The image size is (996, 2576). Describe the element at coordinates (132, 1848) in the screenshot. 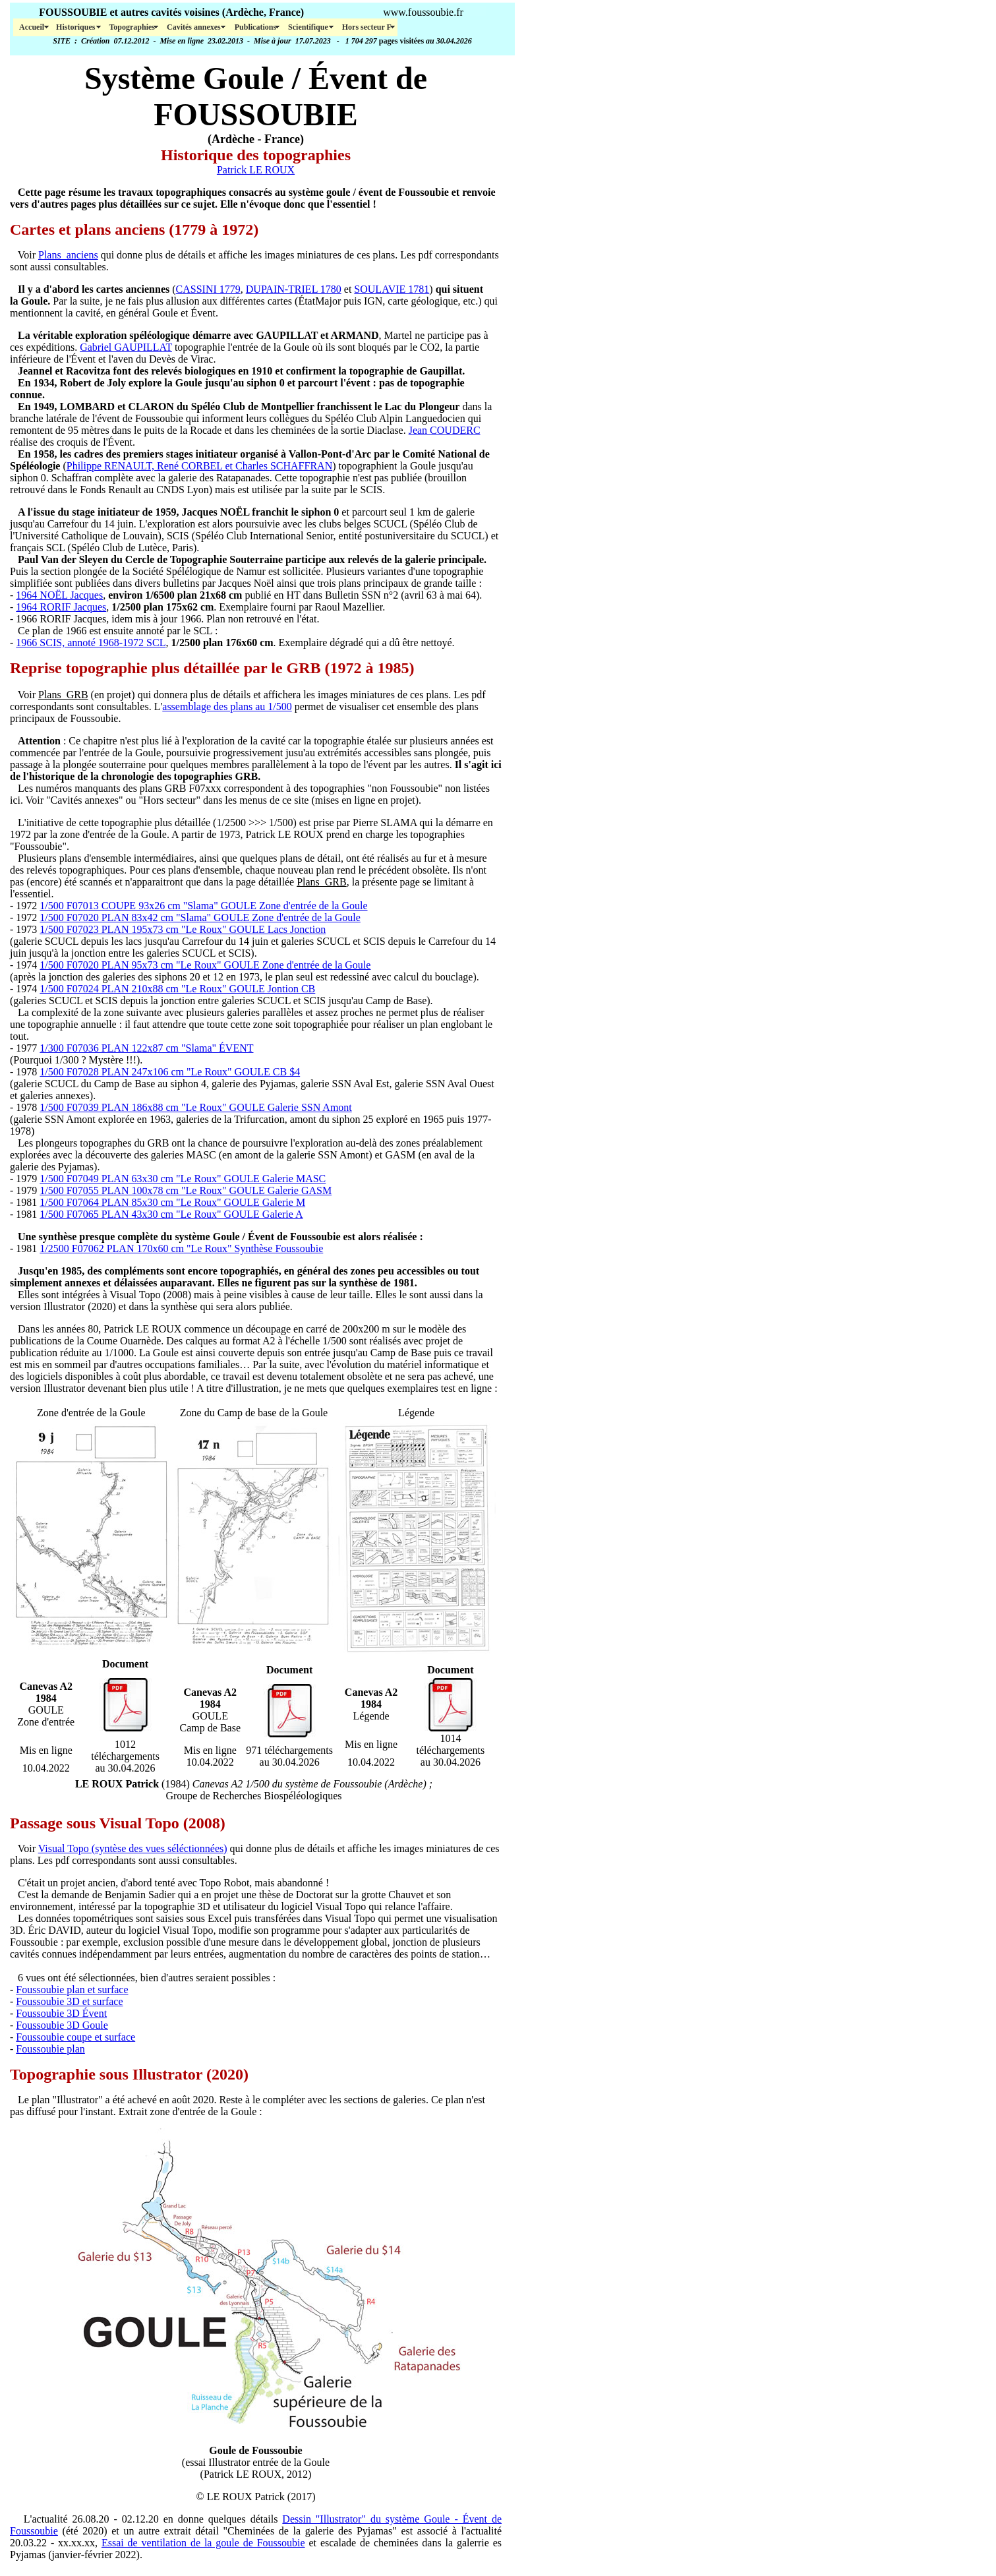

I see `Visual Topo (syntèse des vues séléctionnées)` at that location.